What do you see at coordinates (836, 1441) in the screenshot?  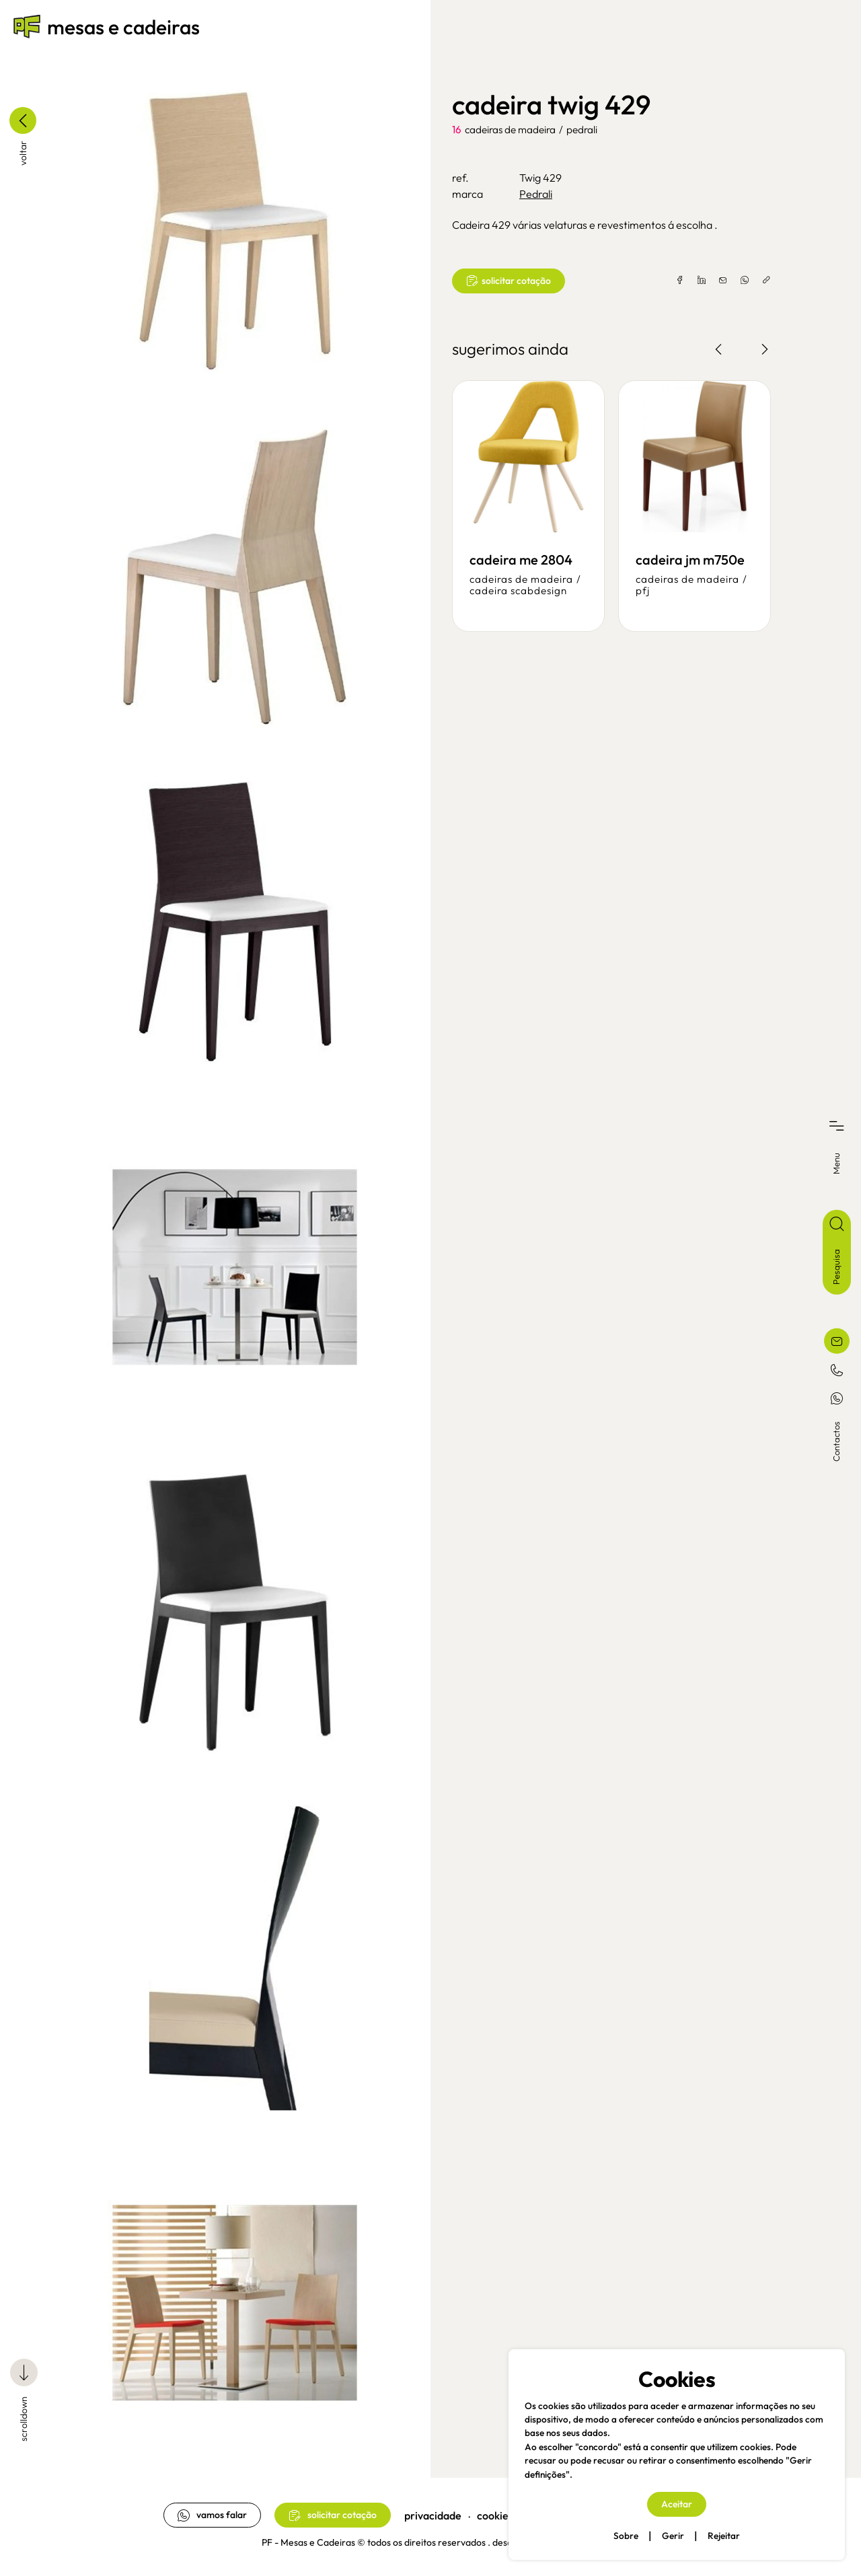 I see `Contactos` at bounding box center [836, 1441].